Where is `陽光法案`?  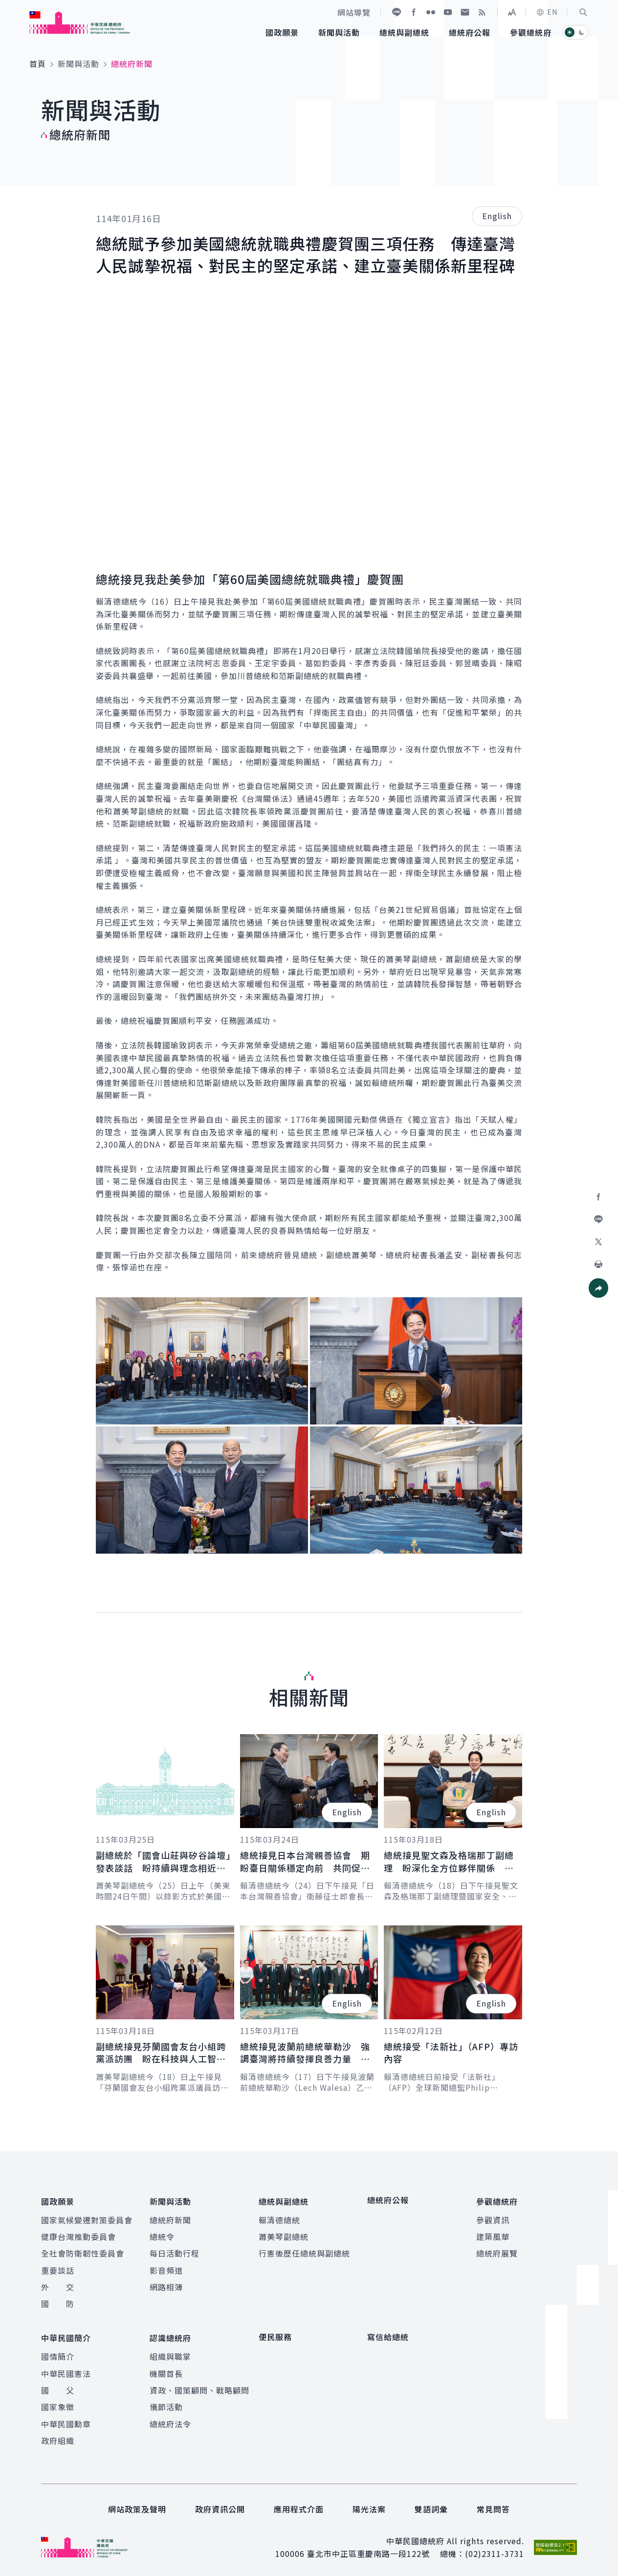
陽光法案 is located at coordinates (369, 2505).